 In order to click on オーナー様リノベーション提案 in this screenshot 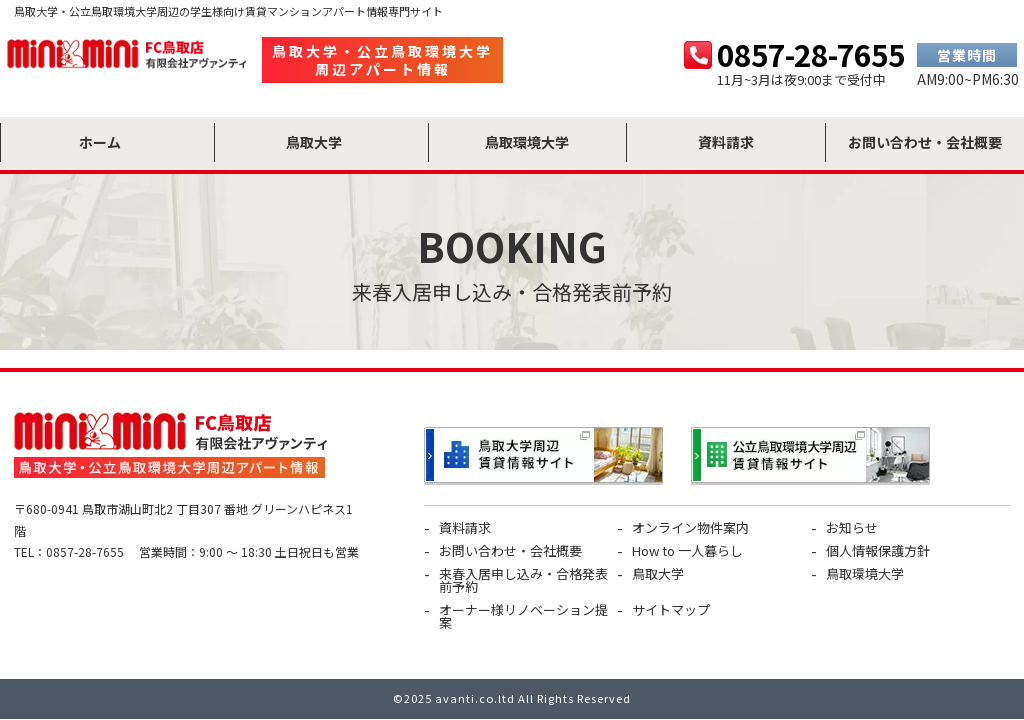, I will do `click(523, 616)`.